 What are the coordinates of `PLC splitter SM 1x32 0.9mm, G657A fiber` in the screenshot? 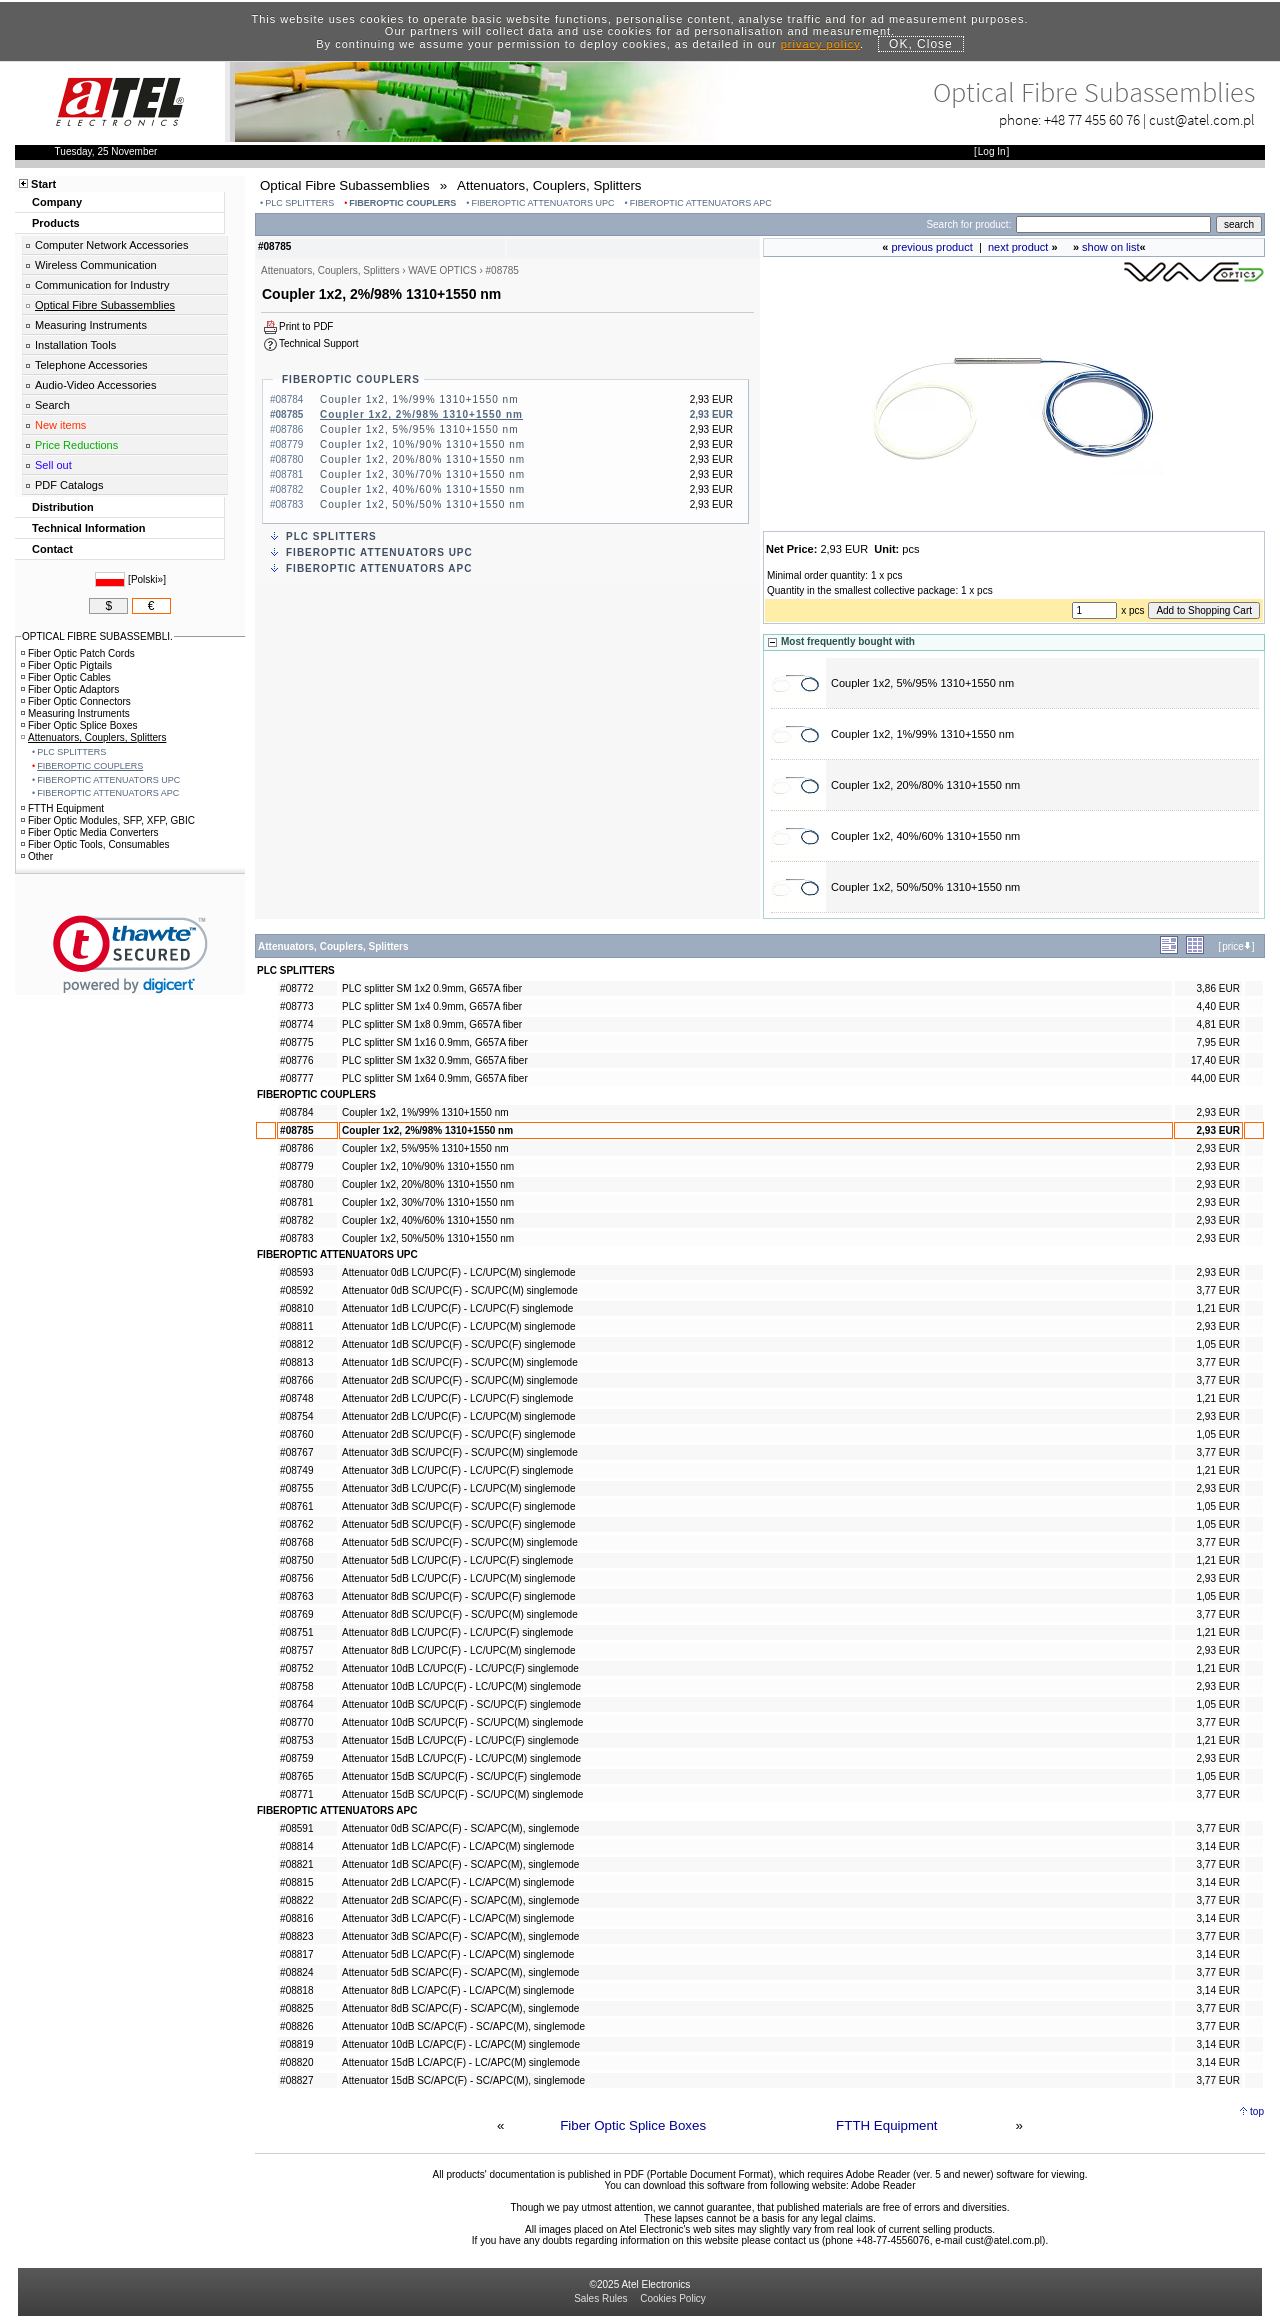 It's located at (435, 1060).